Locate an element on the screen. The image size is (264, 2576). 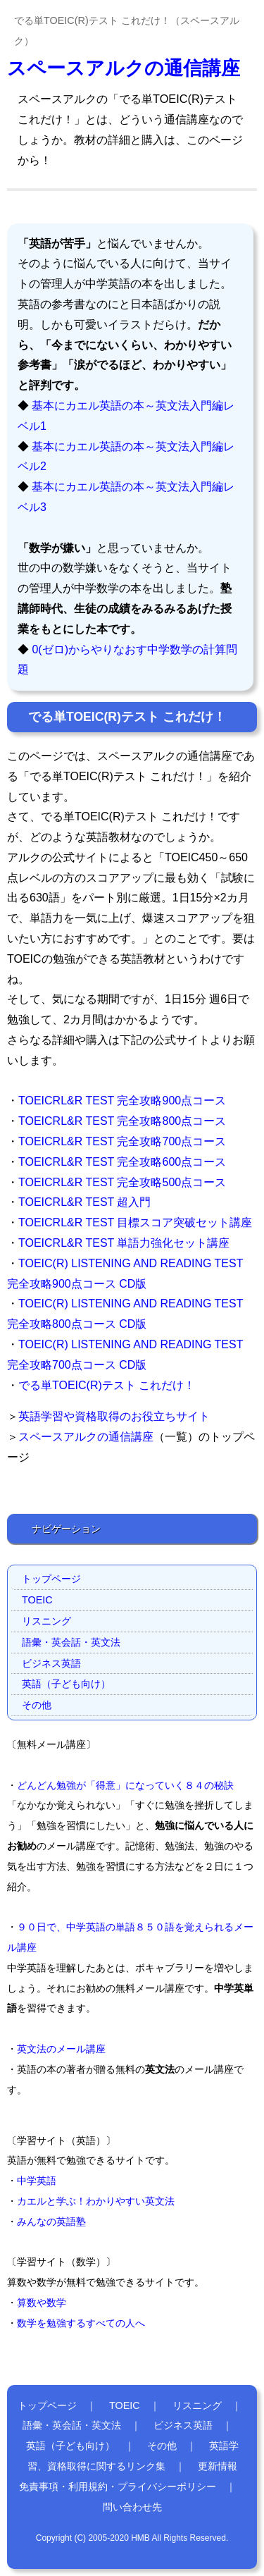
免責事項・利用規約・プライバシーポリシー is located at coordinates (117, 2486).